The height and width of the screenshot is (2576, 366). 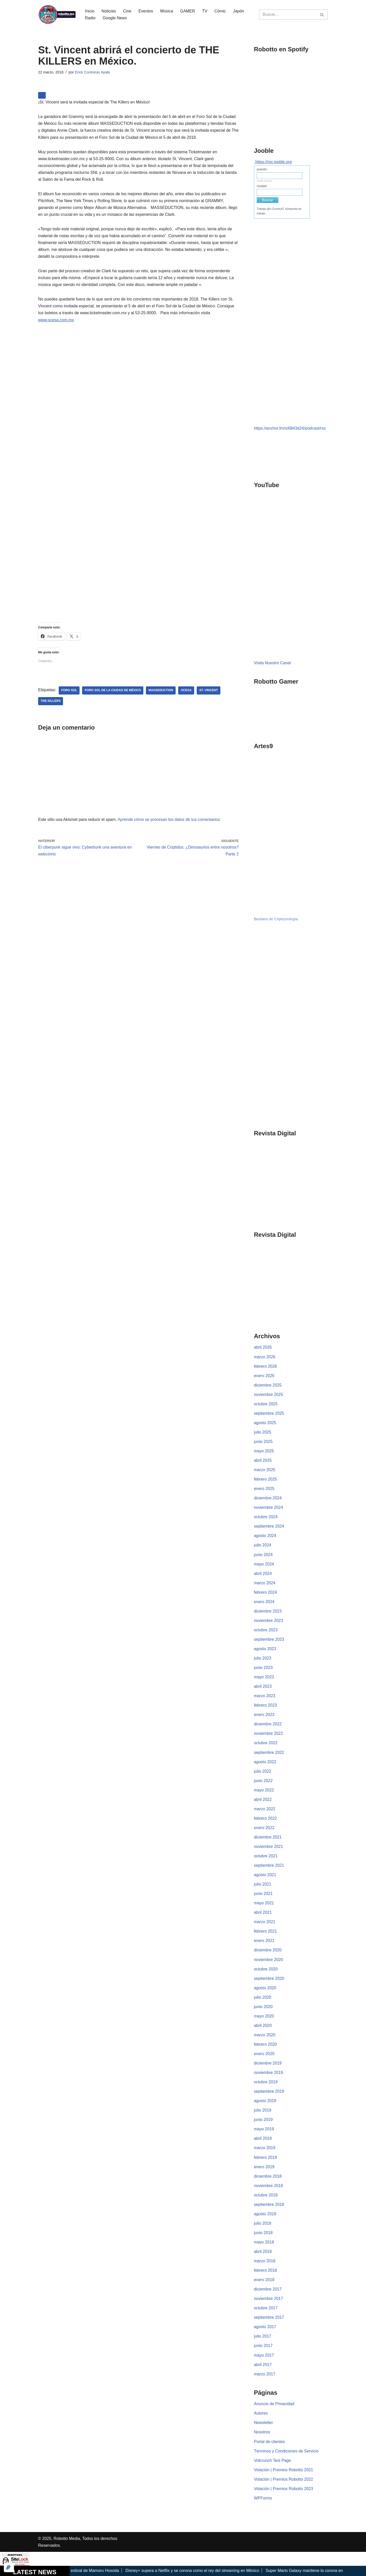 I want to click on febrero 2021, so click(x=265, y=1934).